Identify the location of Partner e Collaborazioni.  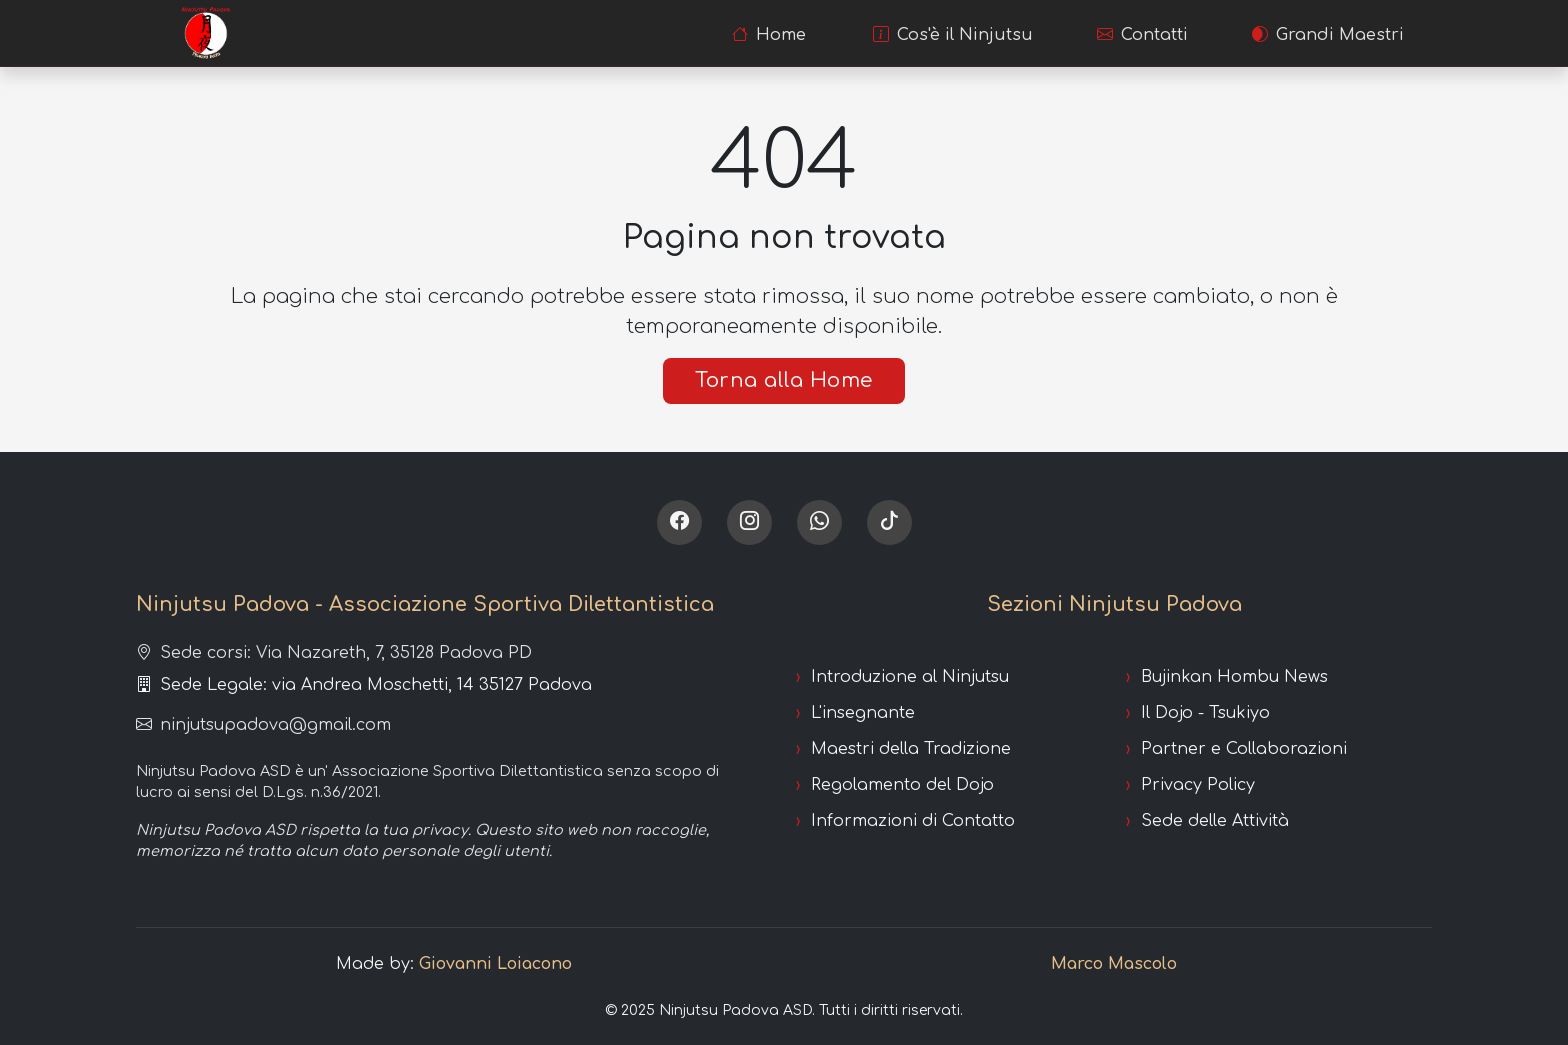
(1244, 749).